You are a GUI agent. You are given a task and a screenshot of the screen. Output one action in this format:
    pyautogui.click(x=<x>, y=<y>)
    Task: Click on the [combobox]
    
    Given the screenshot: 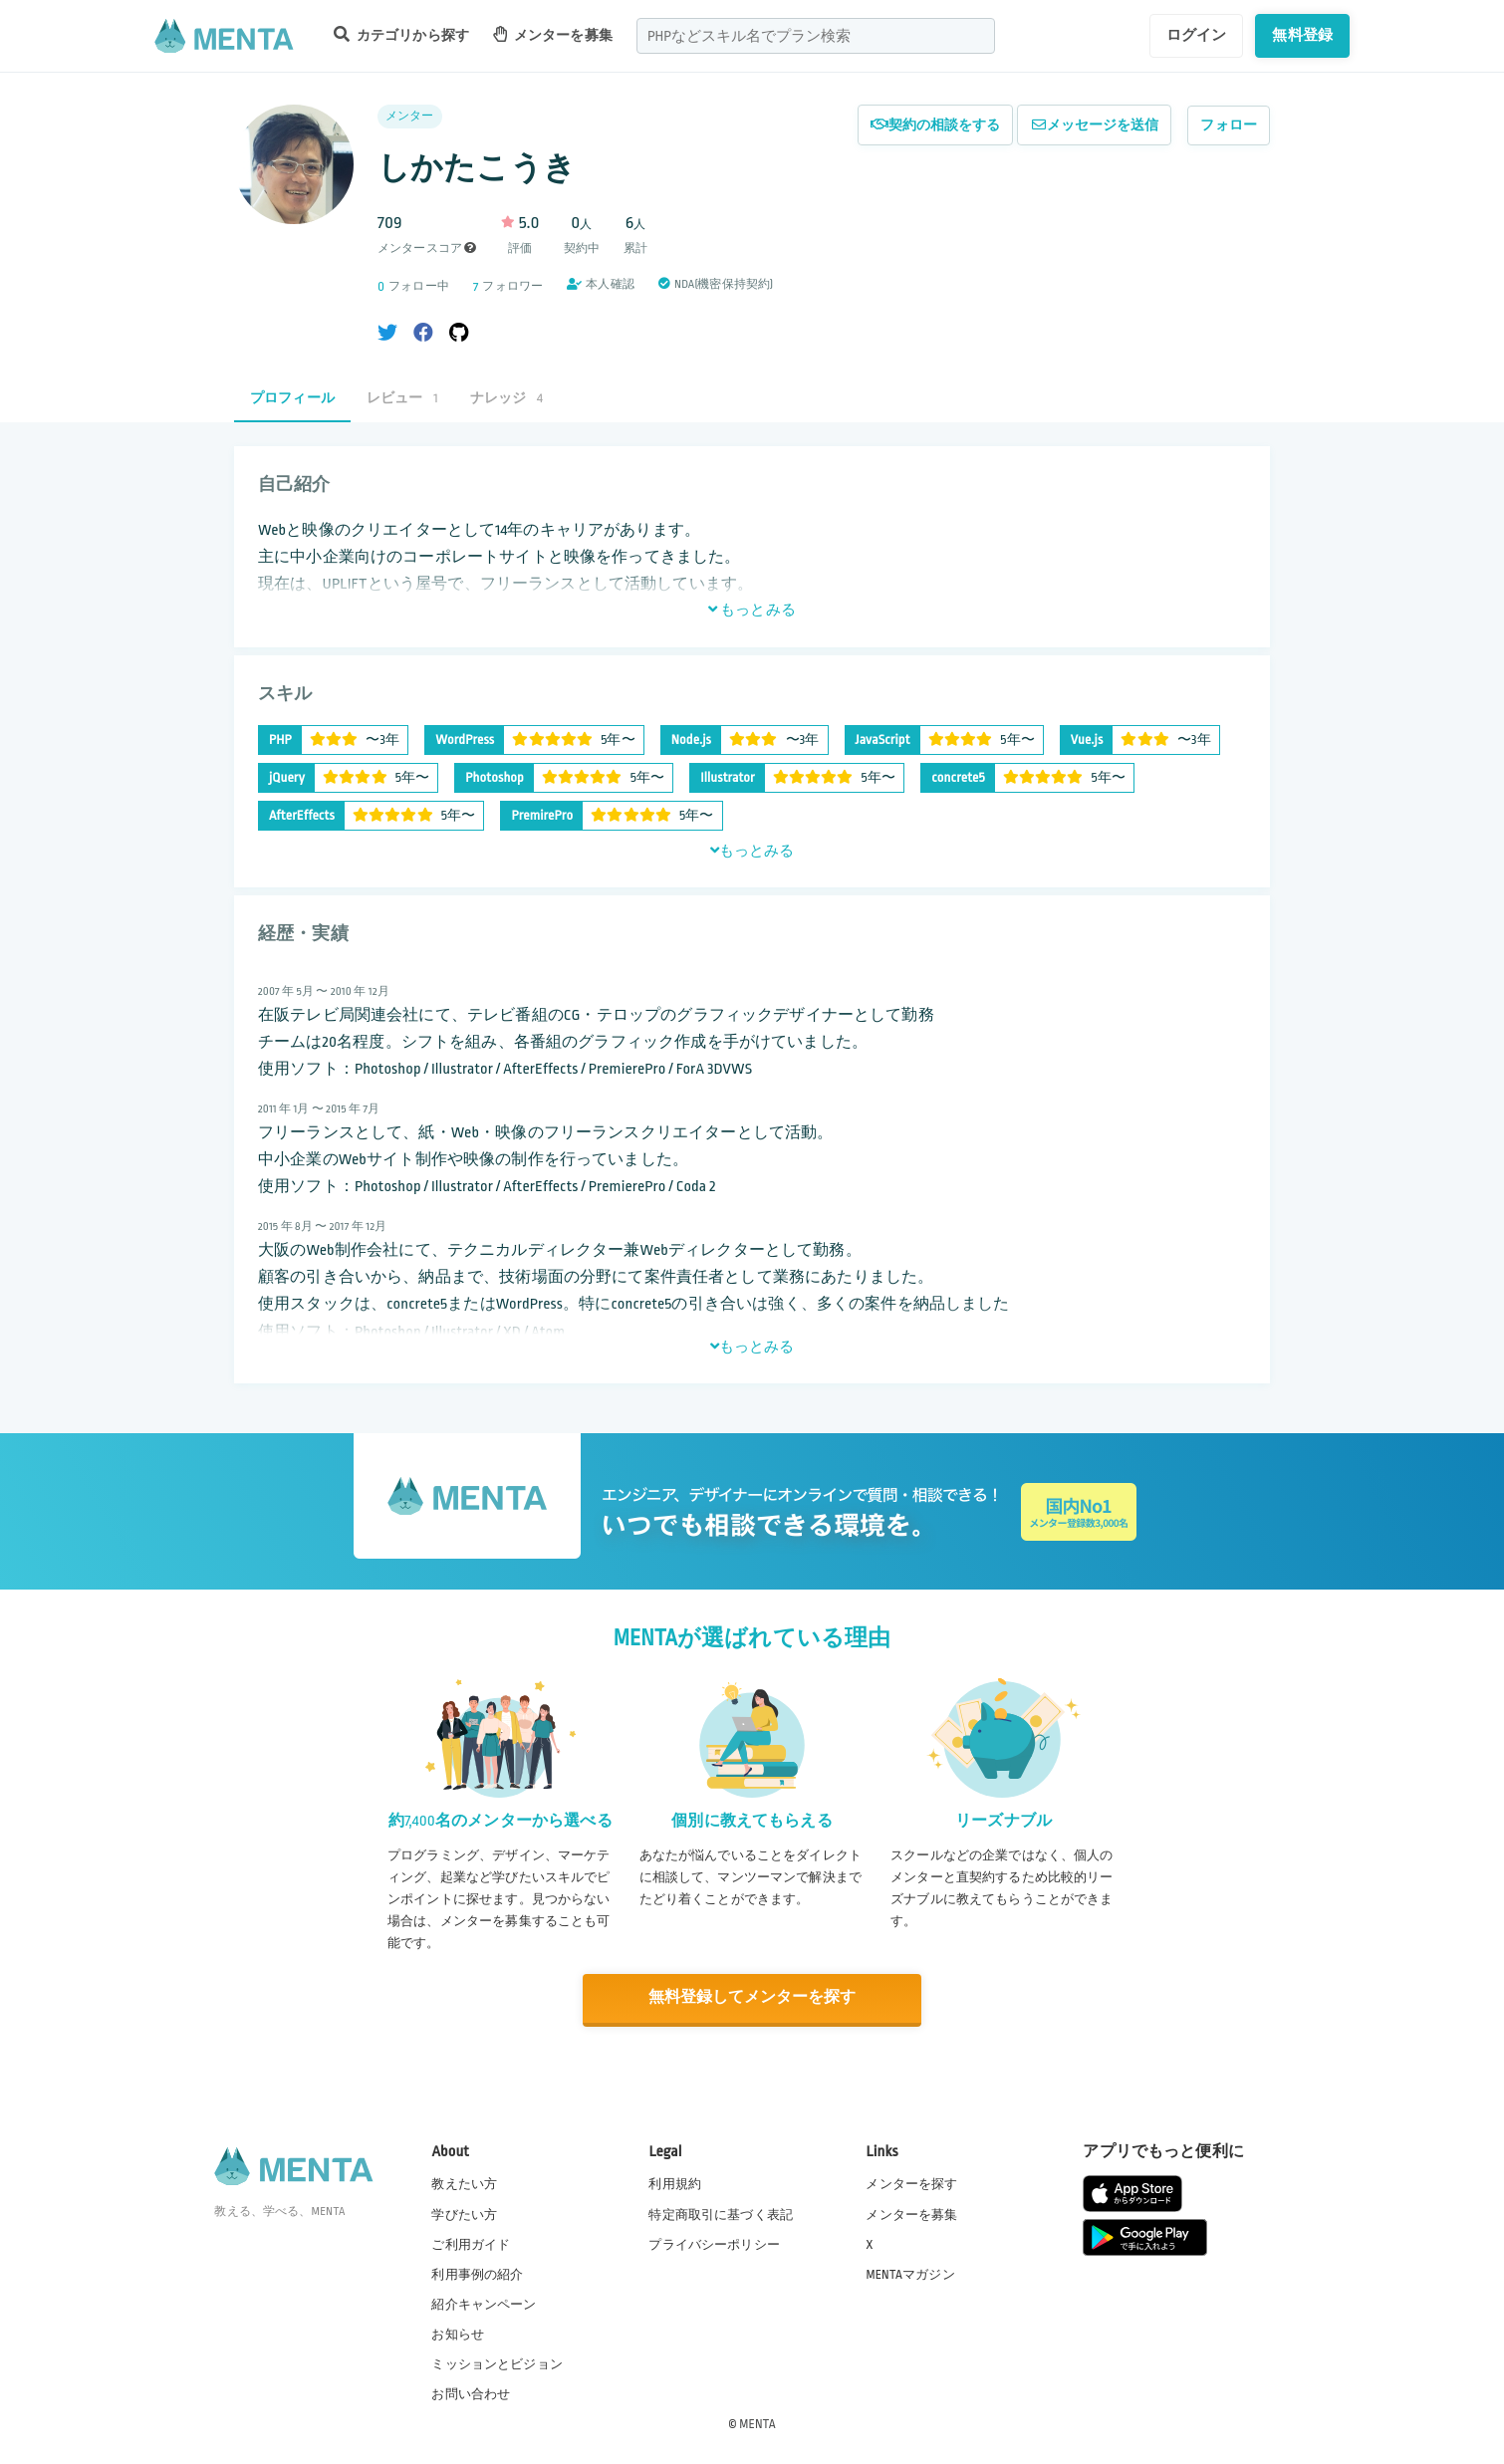 What is the action you would take?
    pyautogui.click(x=815, y=36)
    